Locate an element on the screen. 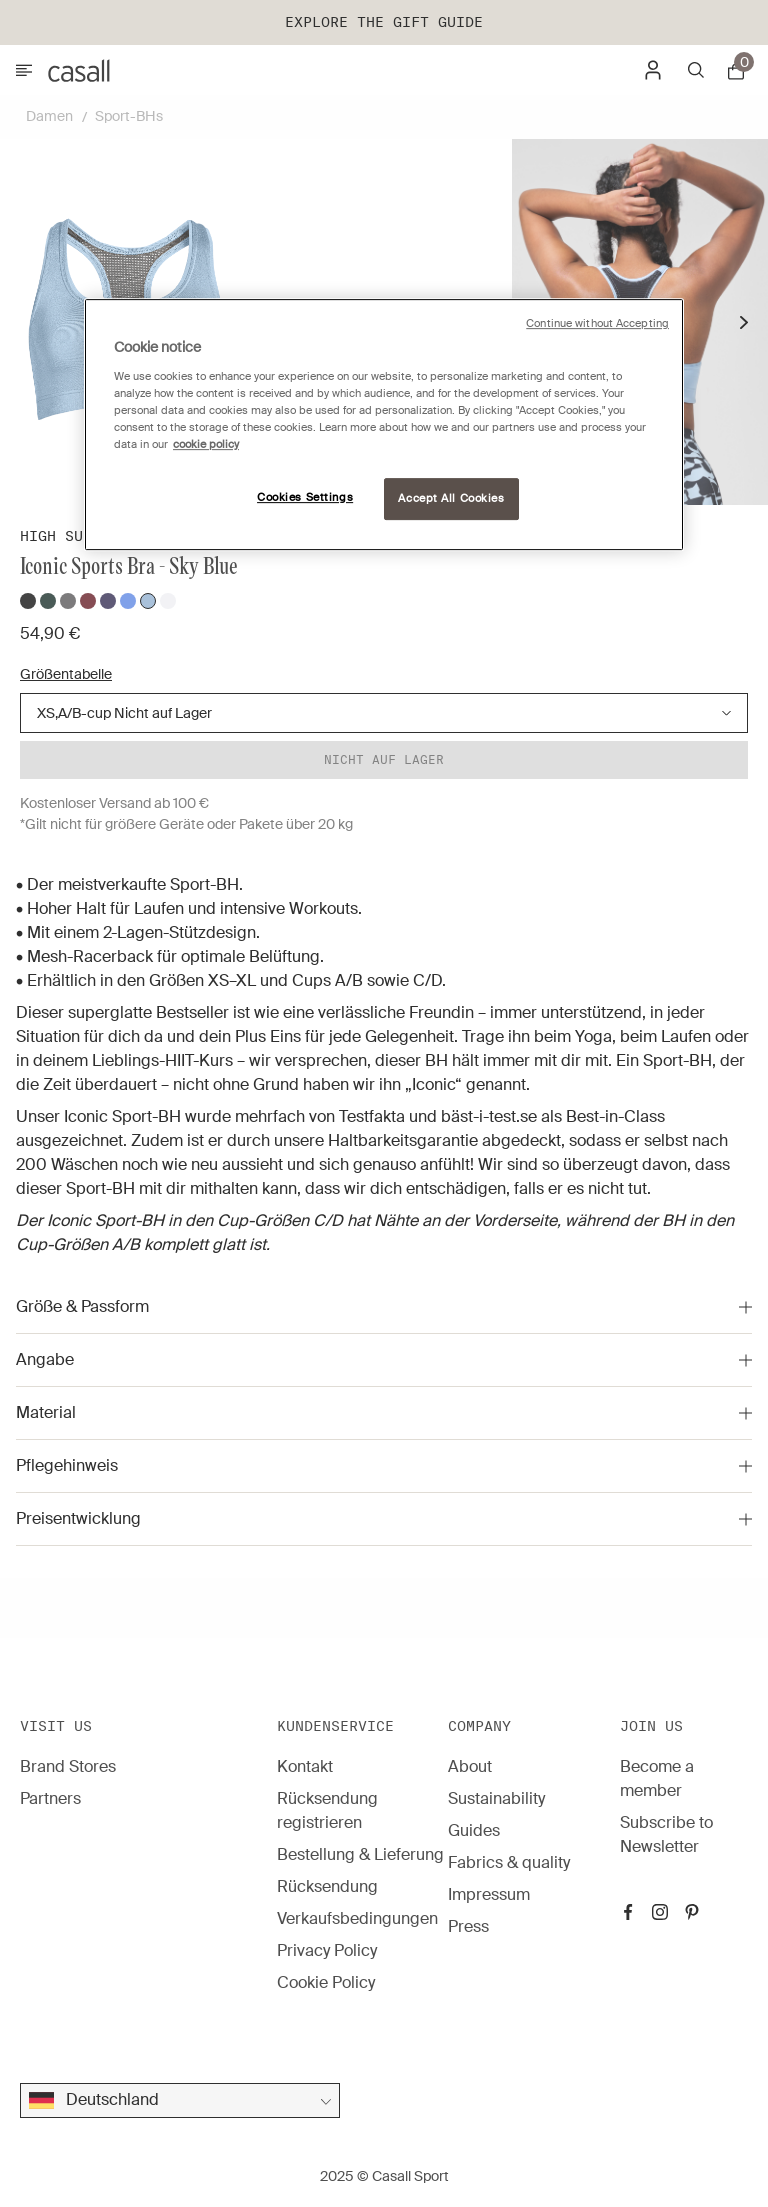 This screenshot has width=768, height=2207. Damen is located at coordinates (49, 116).